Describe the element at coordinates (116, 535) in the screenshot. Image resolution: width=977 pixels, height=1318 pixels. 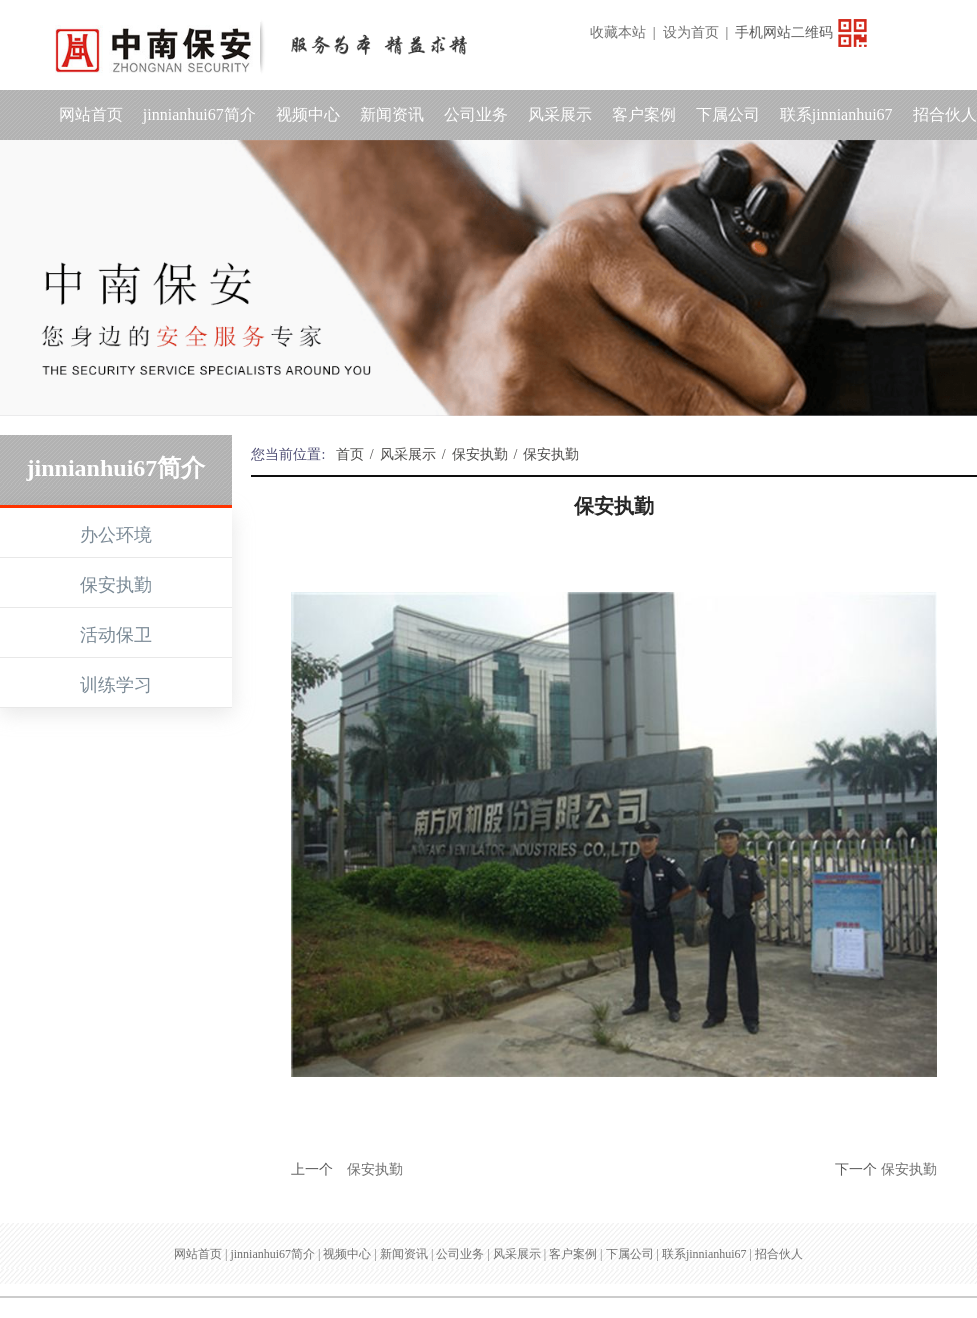
I see `办公环境` at that location.